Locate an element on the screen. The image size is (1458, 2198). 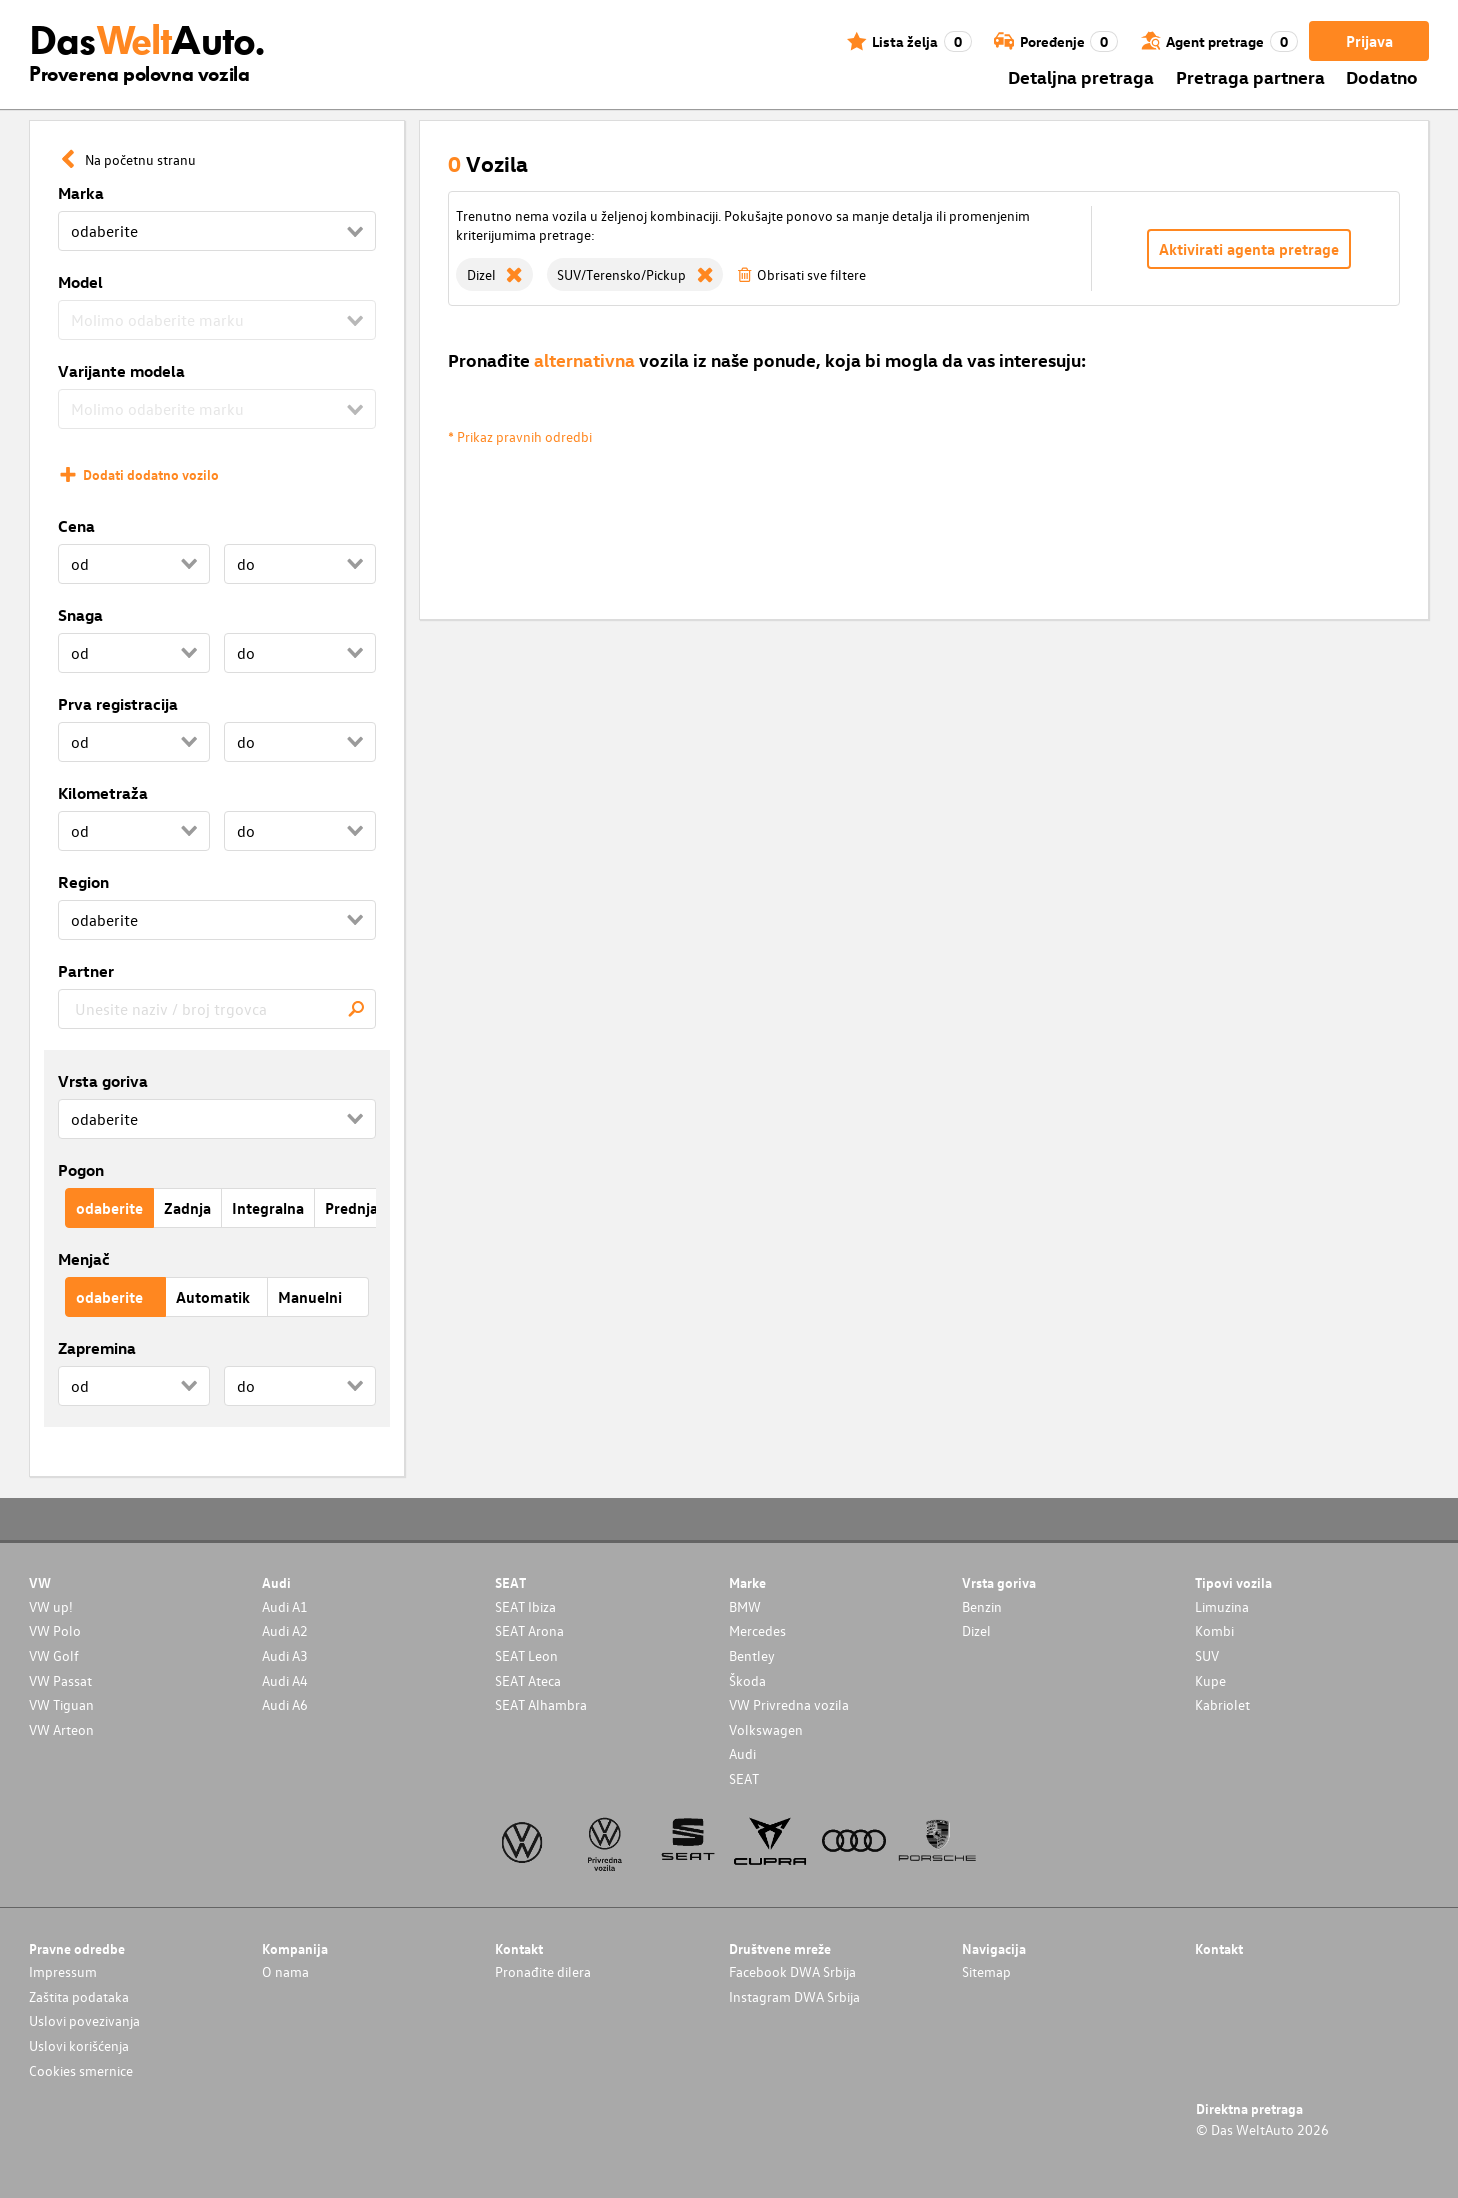
Audi A6 is located at coordinates (285, 1704).